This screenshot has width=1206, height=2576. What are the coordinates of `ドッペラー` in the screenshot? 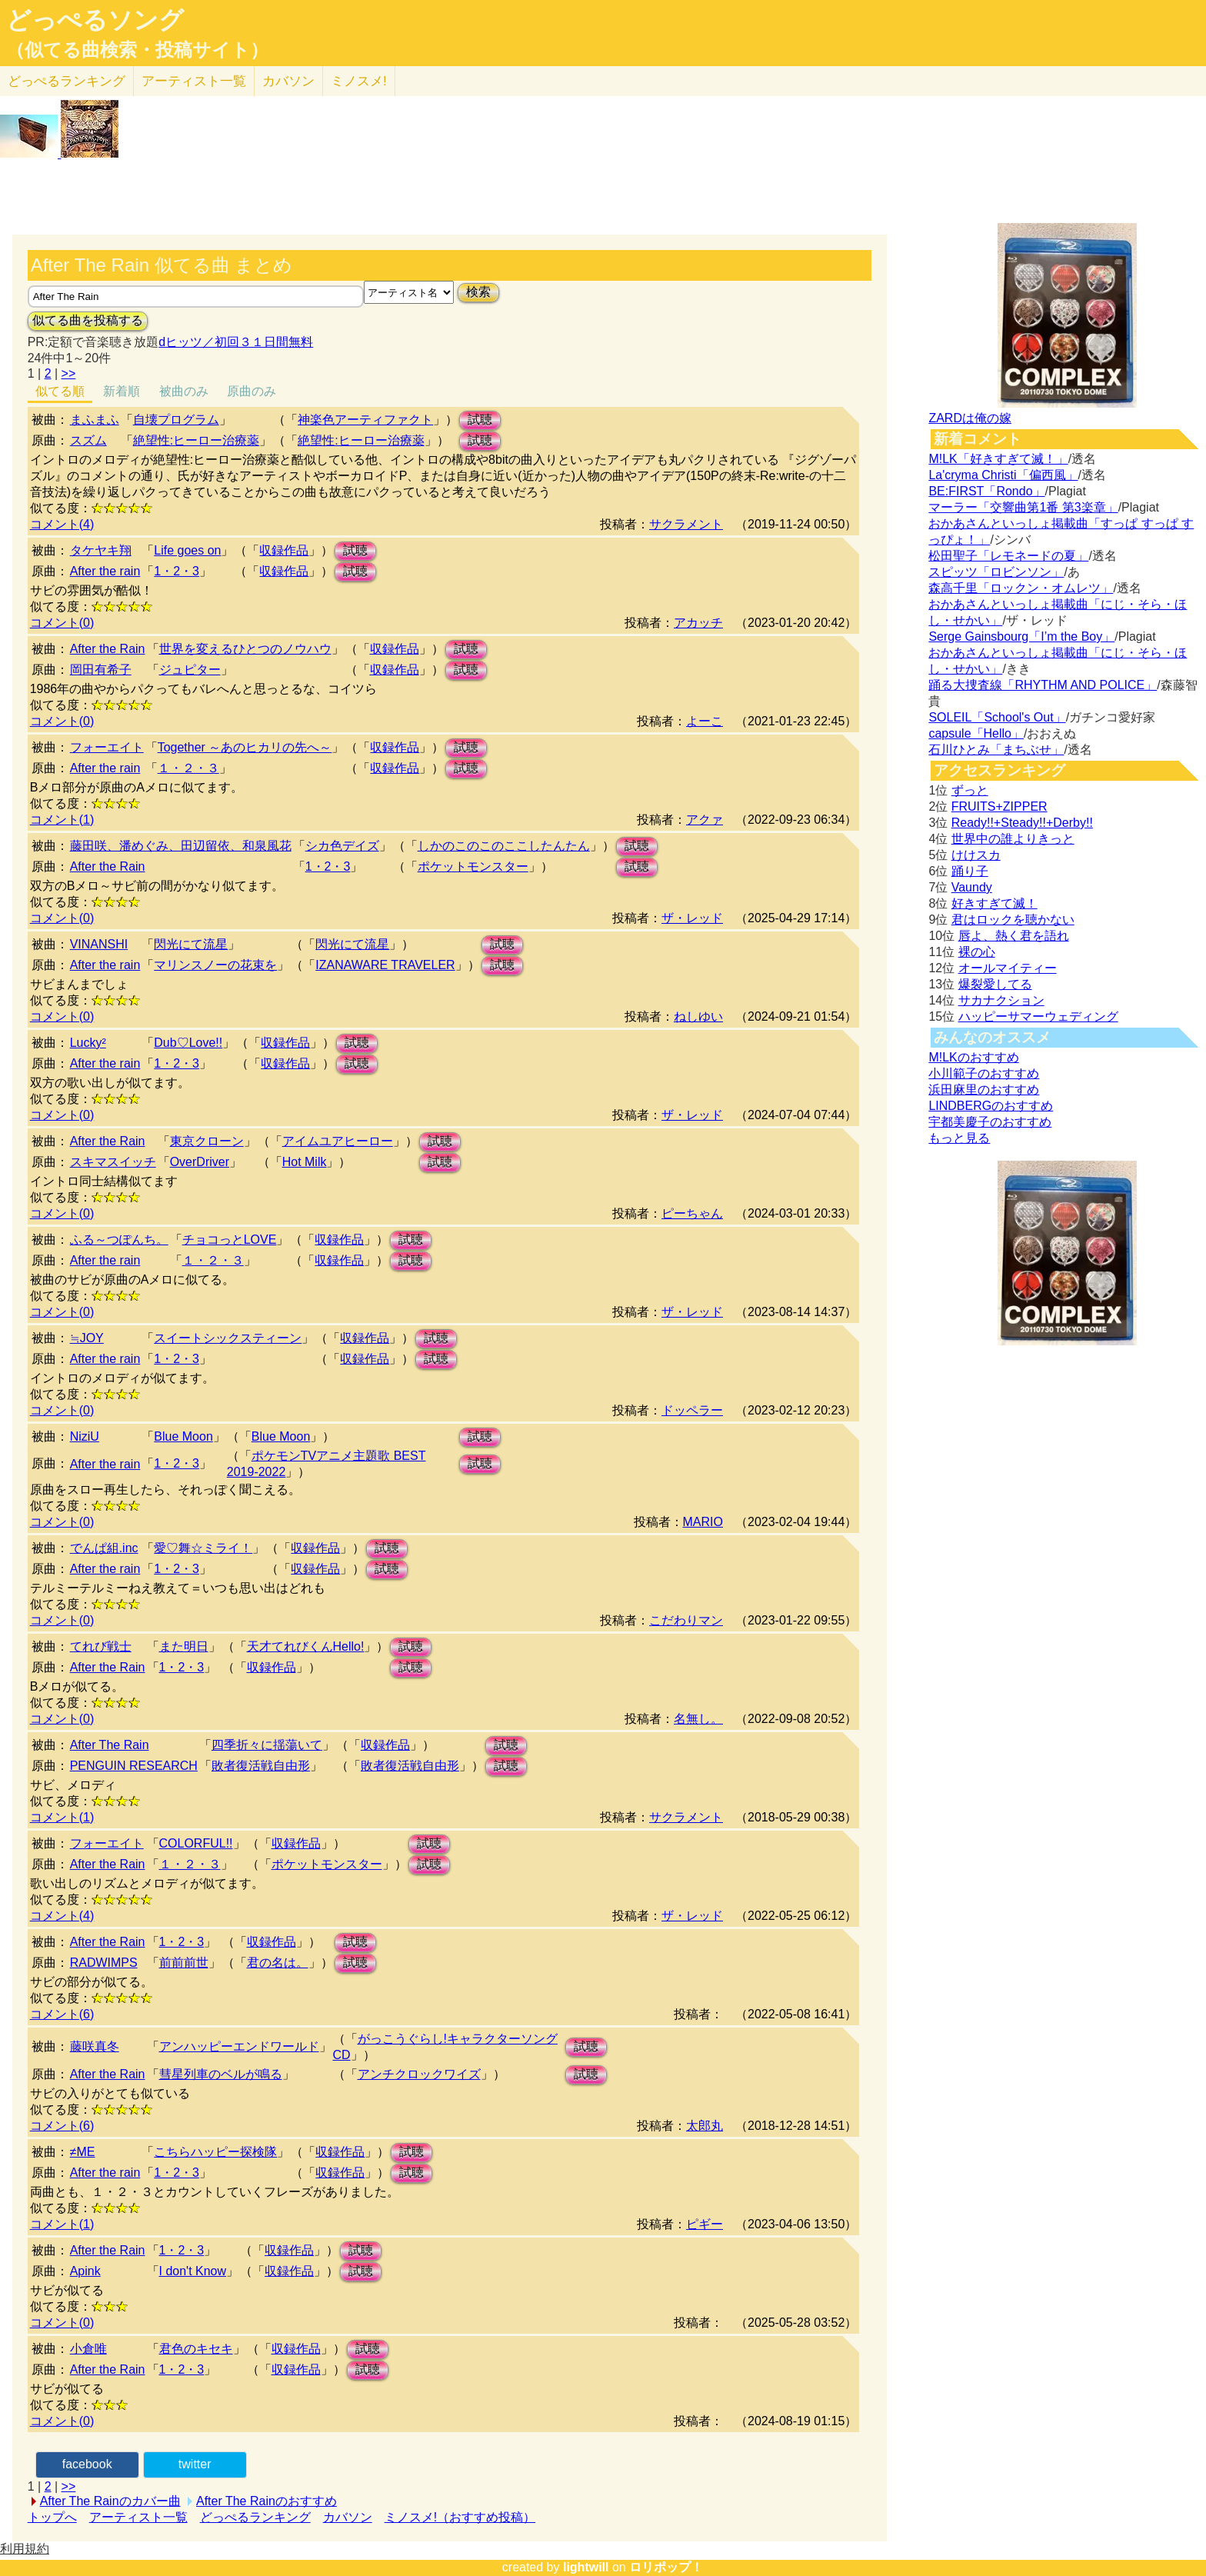 It's located at (692, 1410).